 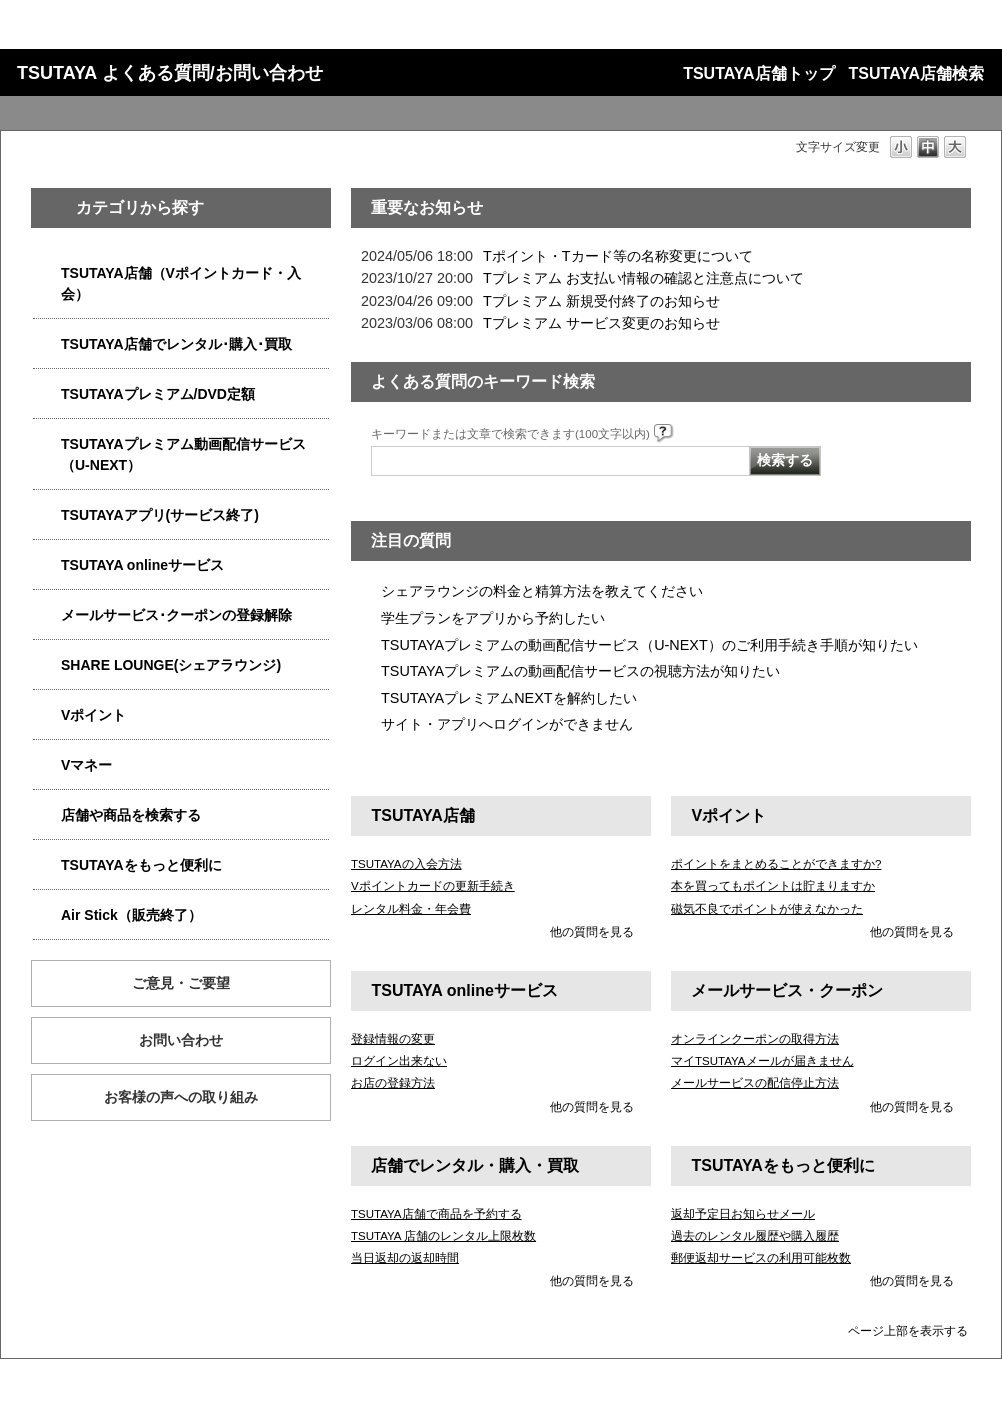 What do you see at coordinates (643, 278) in the screenshot?
I see `Tプレミアム お支払い情報の確認と注意点について` at bounding box center [643, 278].